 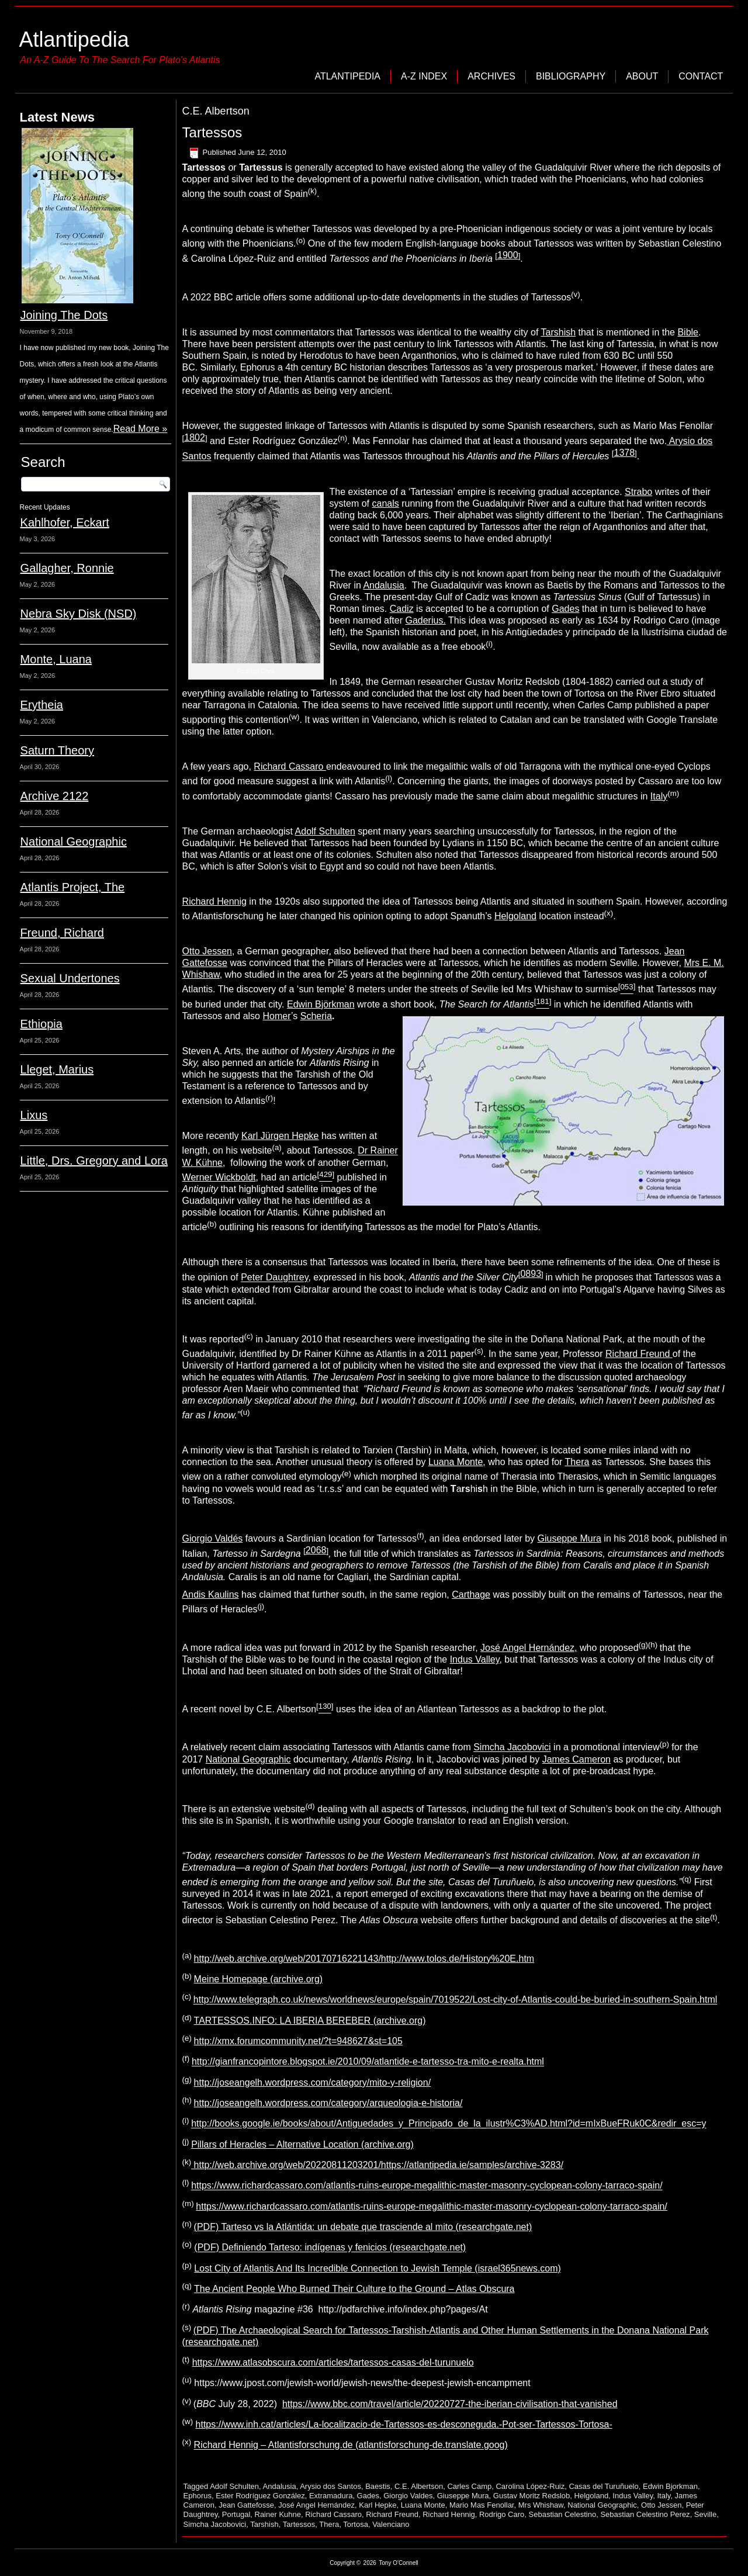 What do you see at coordinates (576, 1759) in the screenshot?
I see `James Cameron` at bounding box center [576, 1759].